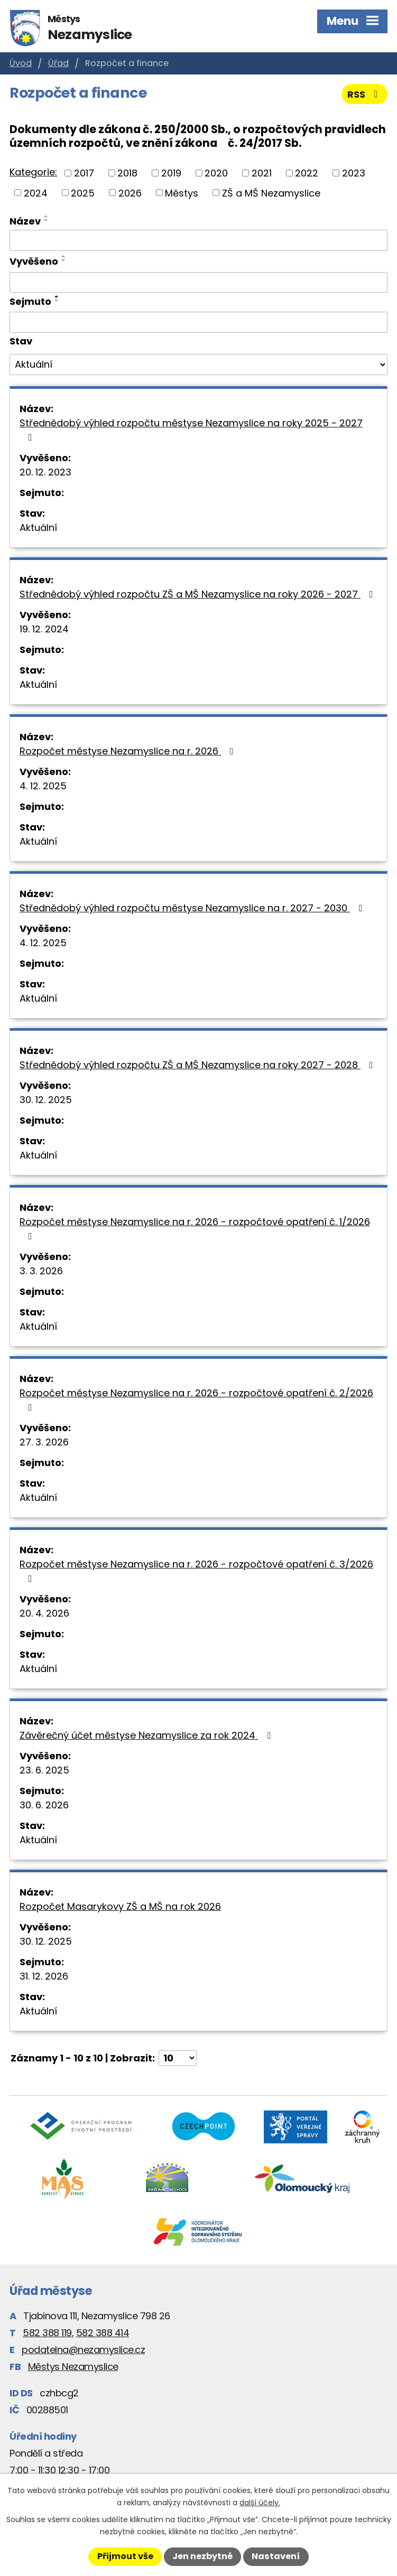  I want to click on Úřad, so click(58, 63).